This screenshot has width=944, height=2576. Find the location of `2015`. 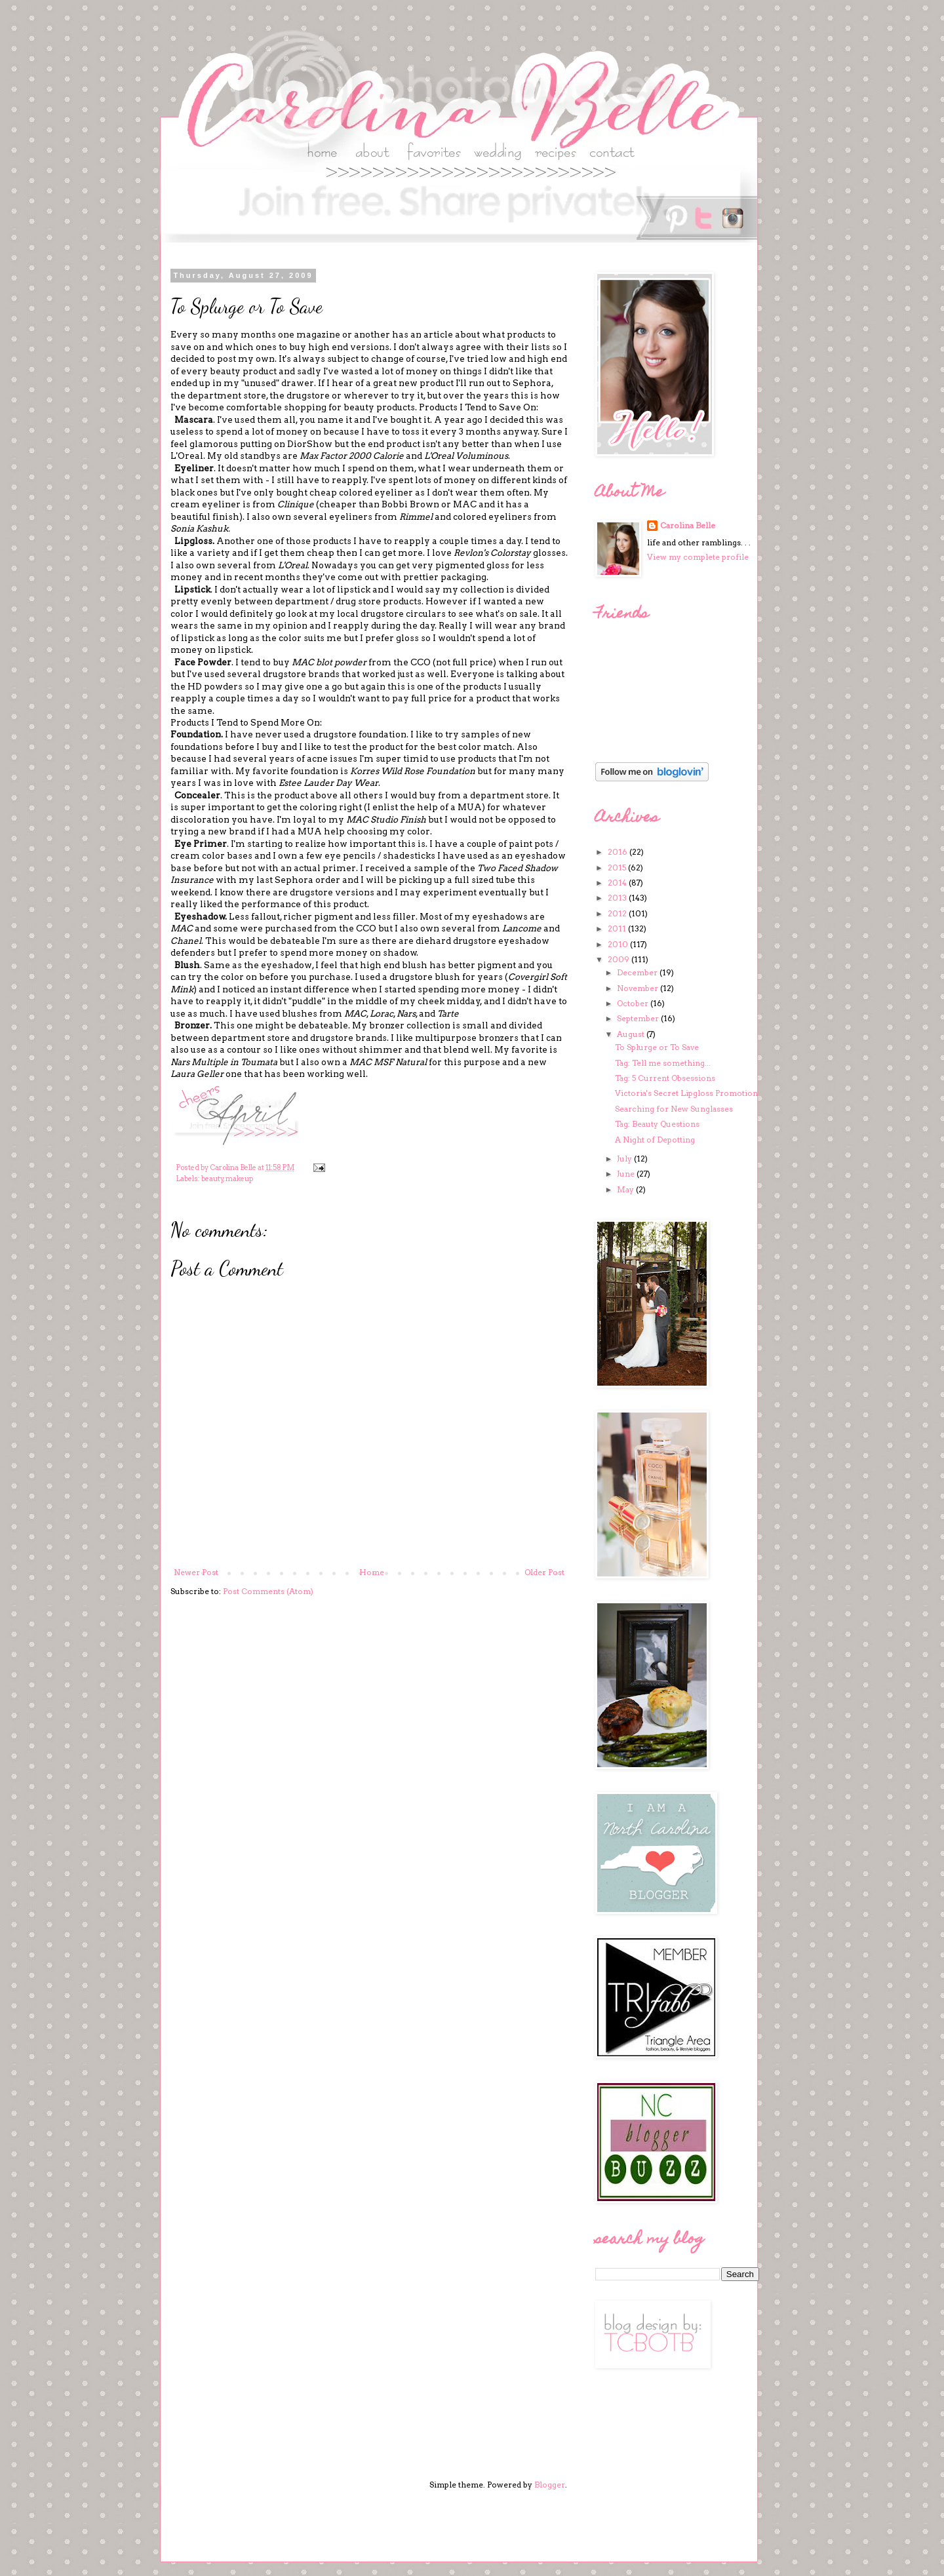

2015 is located at coordinates (618, 867).